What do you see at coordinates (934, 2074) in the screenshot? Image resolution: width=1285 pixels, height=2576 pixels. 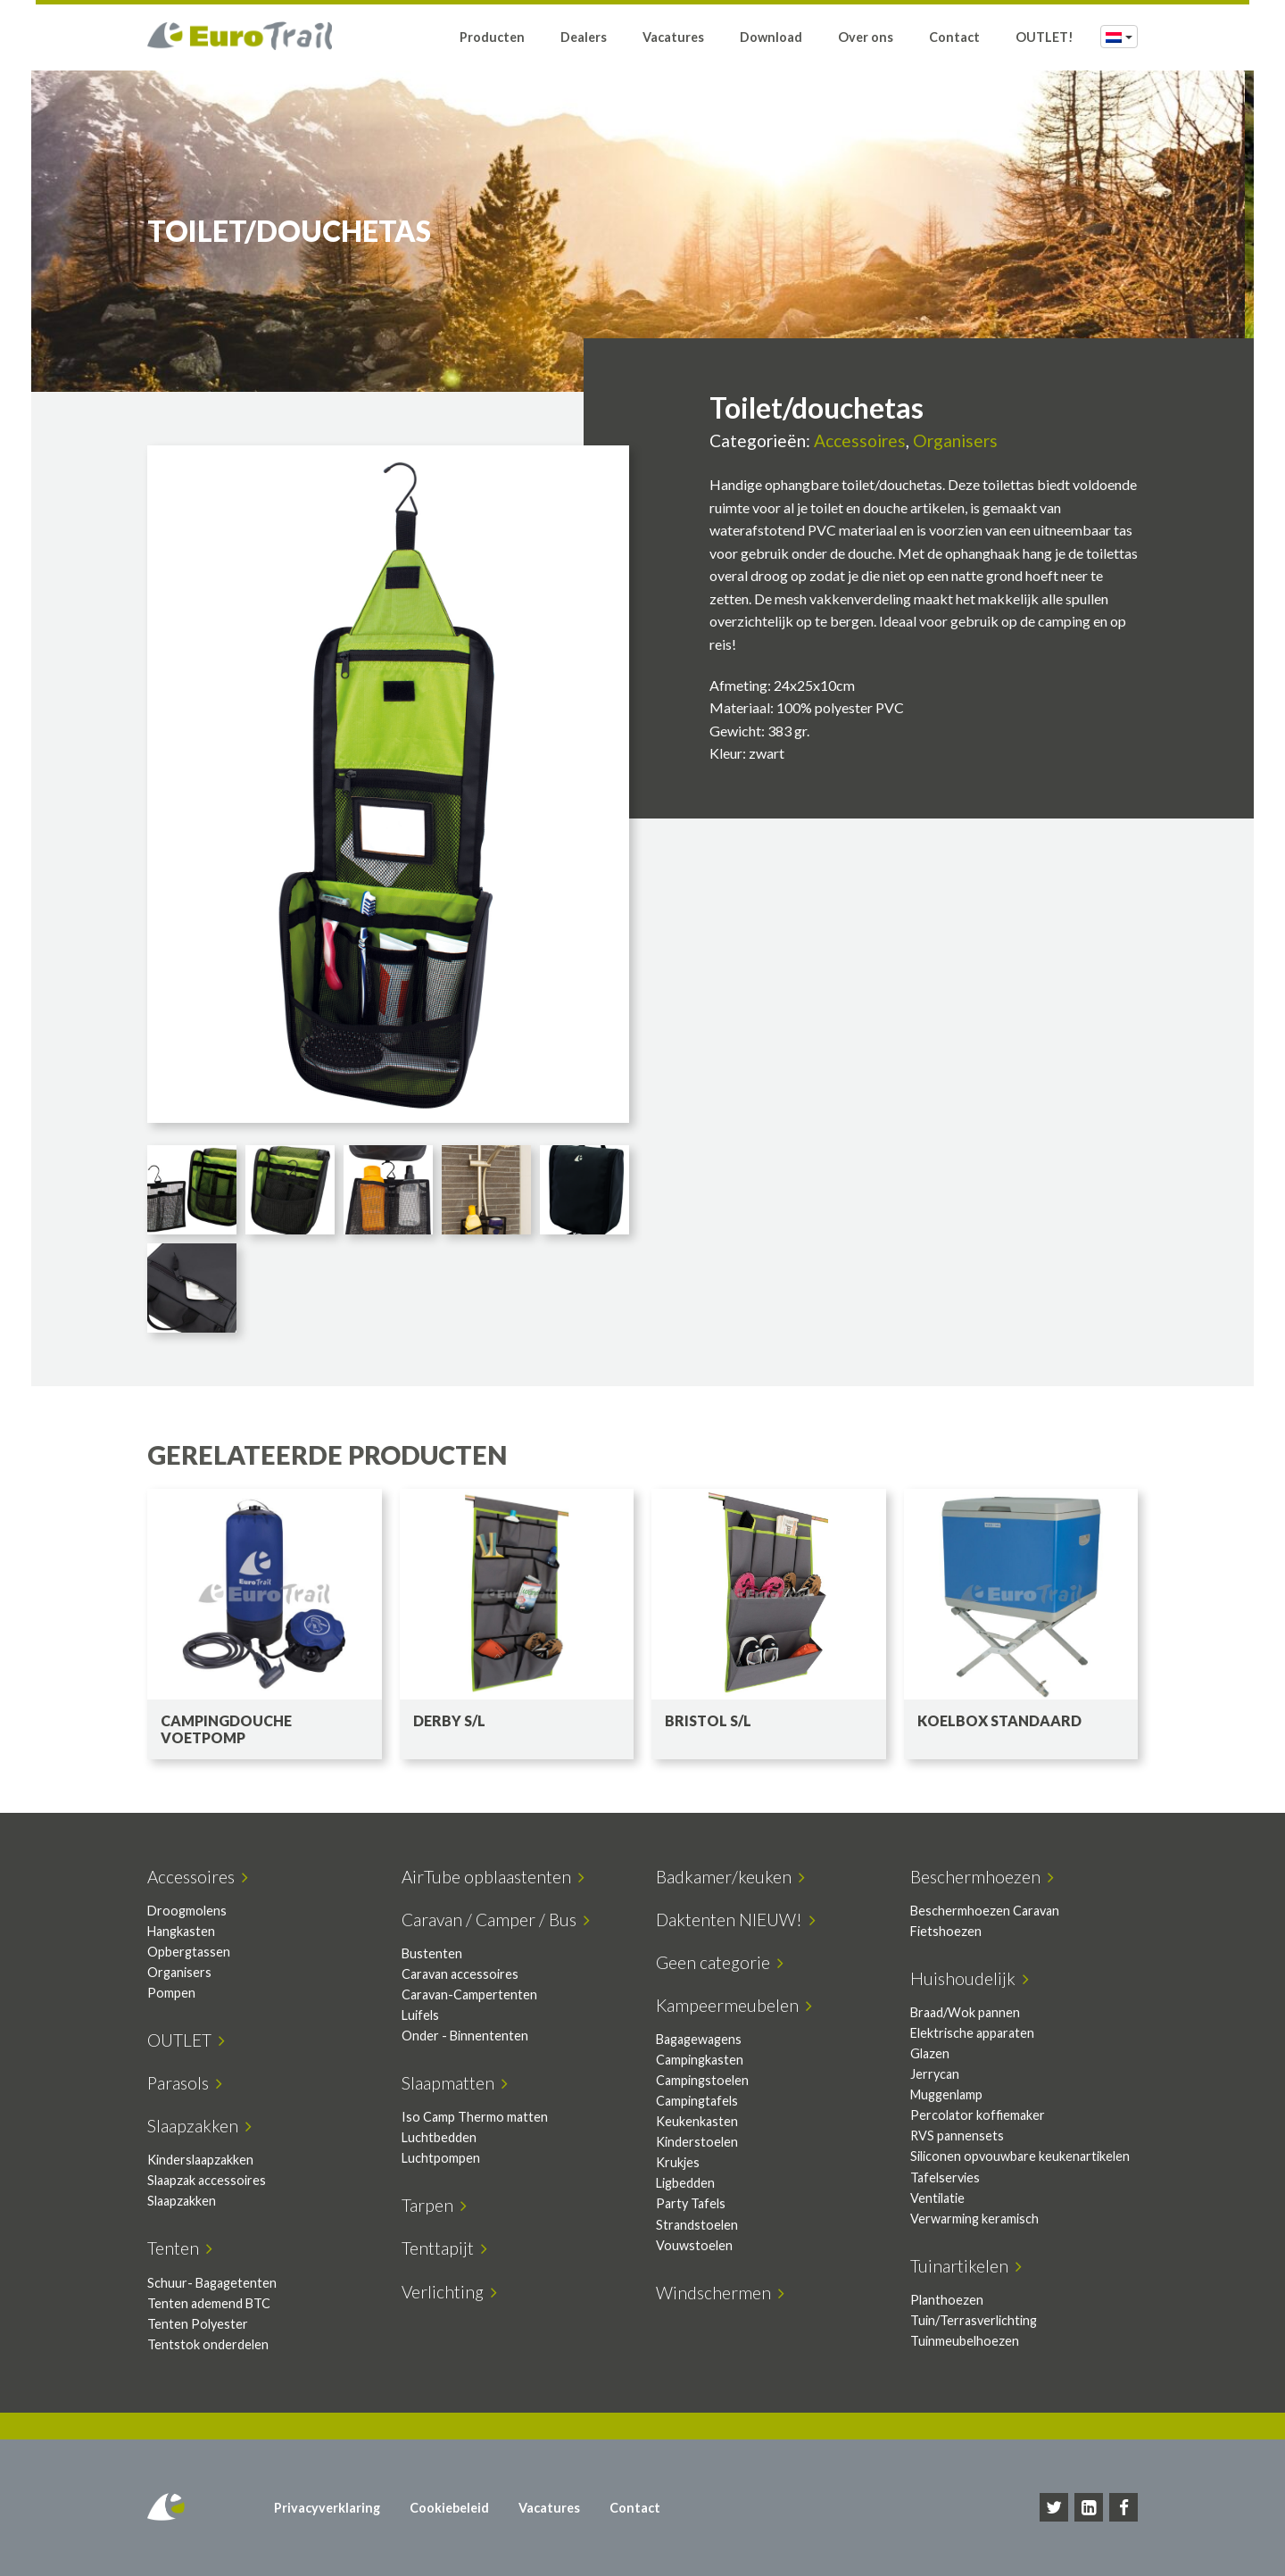 I see `Jerrycan` at bounding box center [934, 2074].